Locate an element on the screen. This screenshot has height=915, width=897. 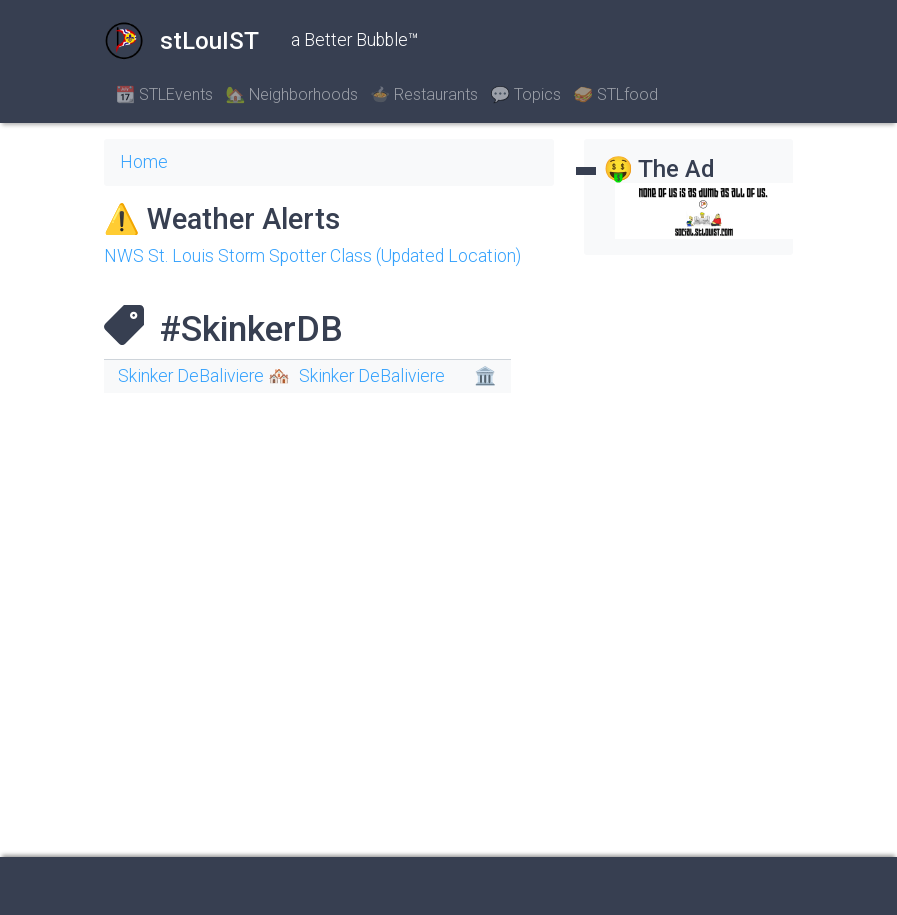
🥪 STLfood is located at coordinates (615, 94).